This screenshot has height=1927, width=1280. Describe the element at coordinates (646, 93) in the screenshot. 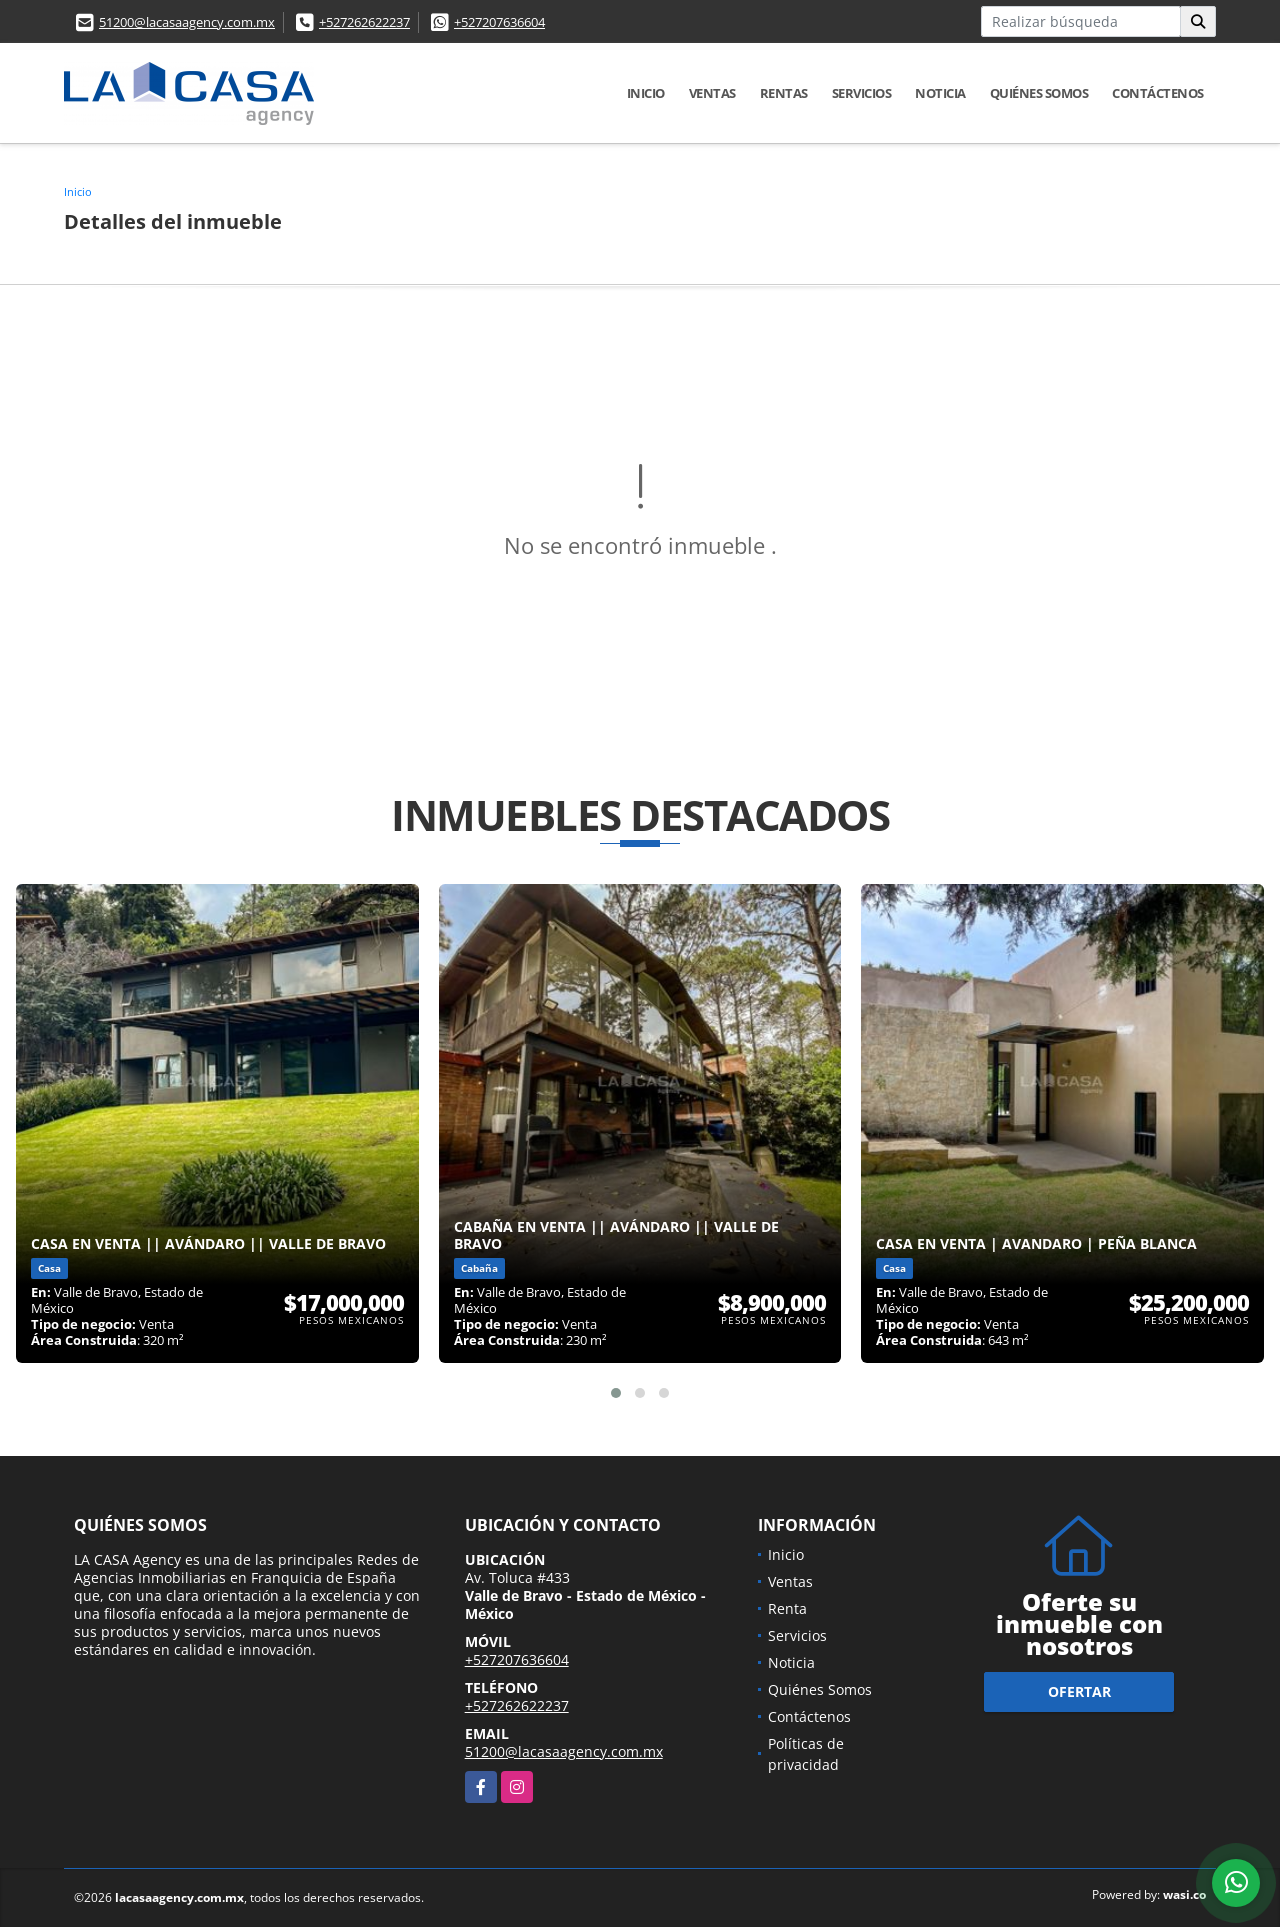

I see `Inicio` at that location.